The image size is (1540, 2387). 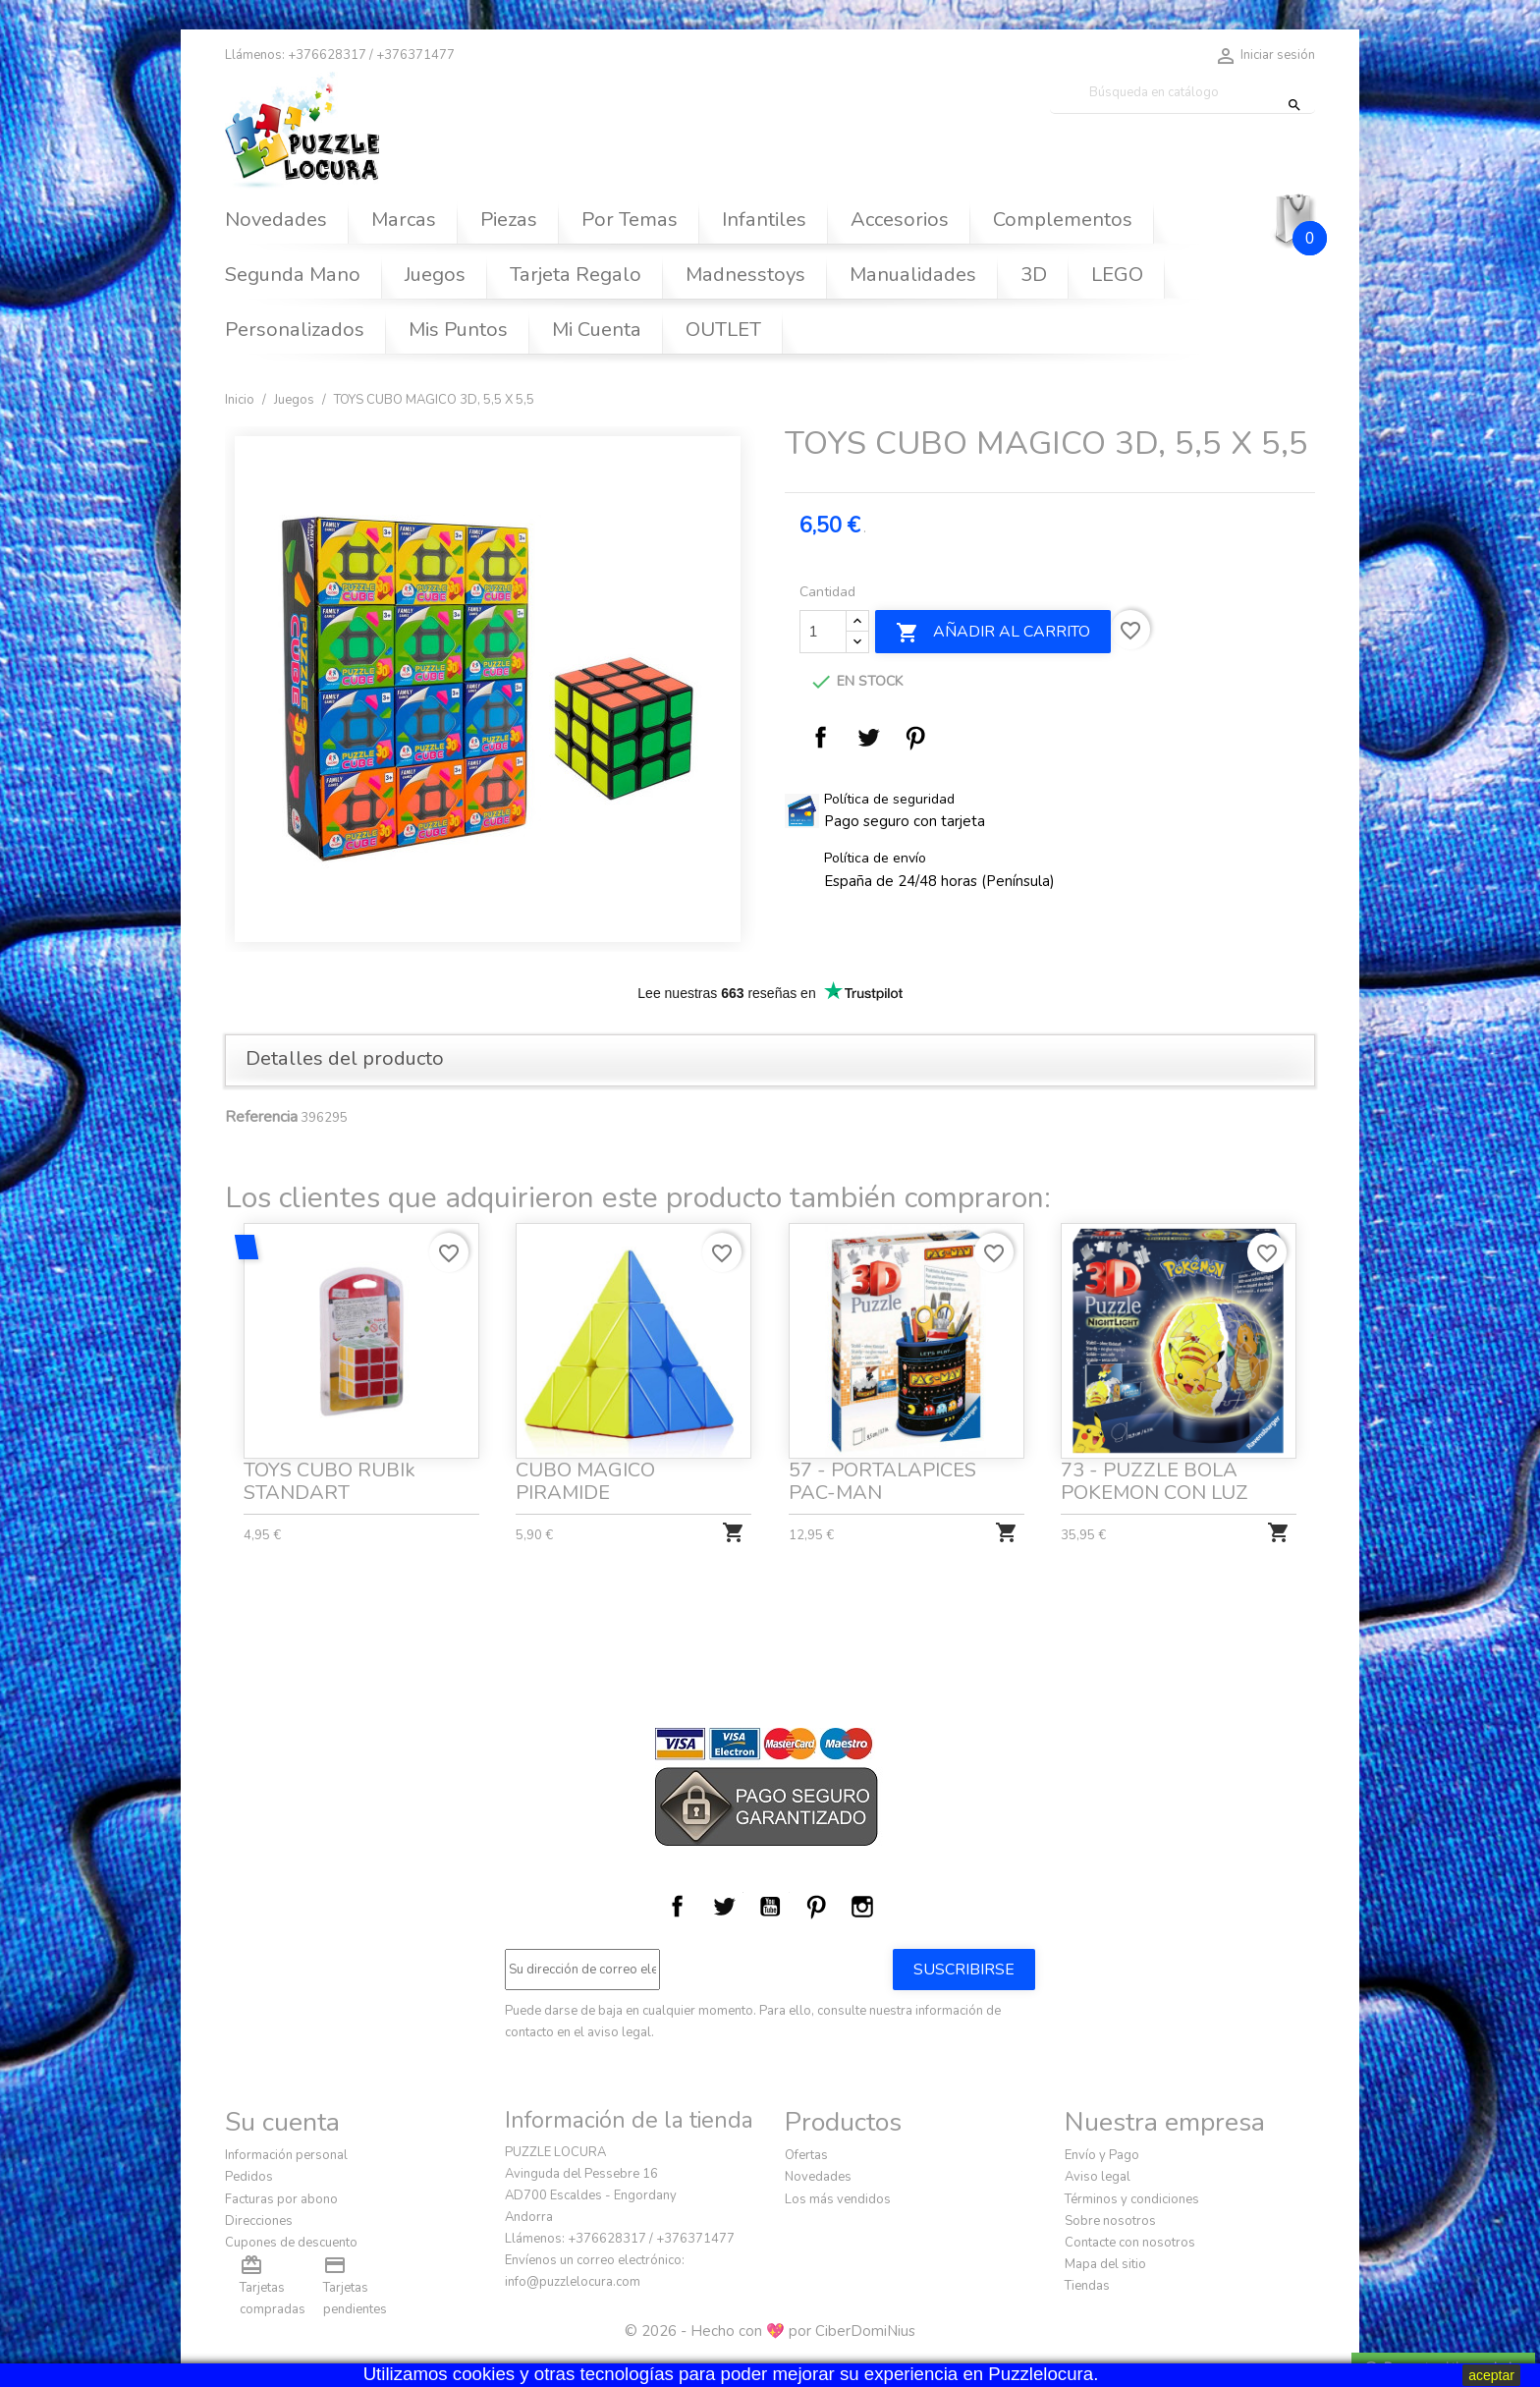 I want to click on Aviso legal, so click(x=1097, y=2177).